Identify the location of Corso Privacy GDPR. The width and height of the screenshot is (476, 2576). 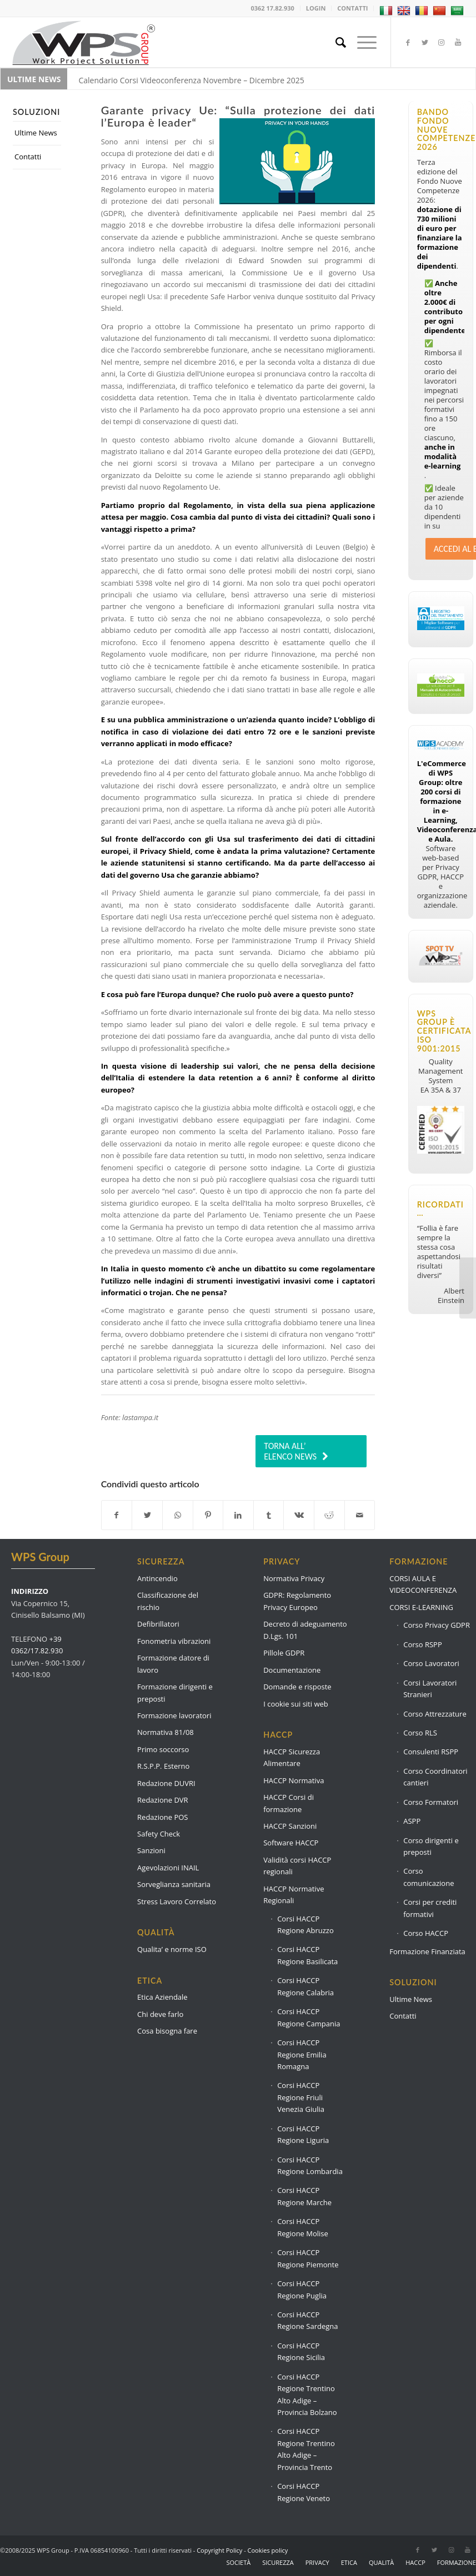
(436, 1625).